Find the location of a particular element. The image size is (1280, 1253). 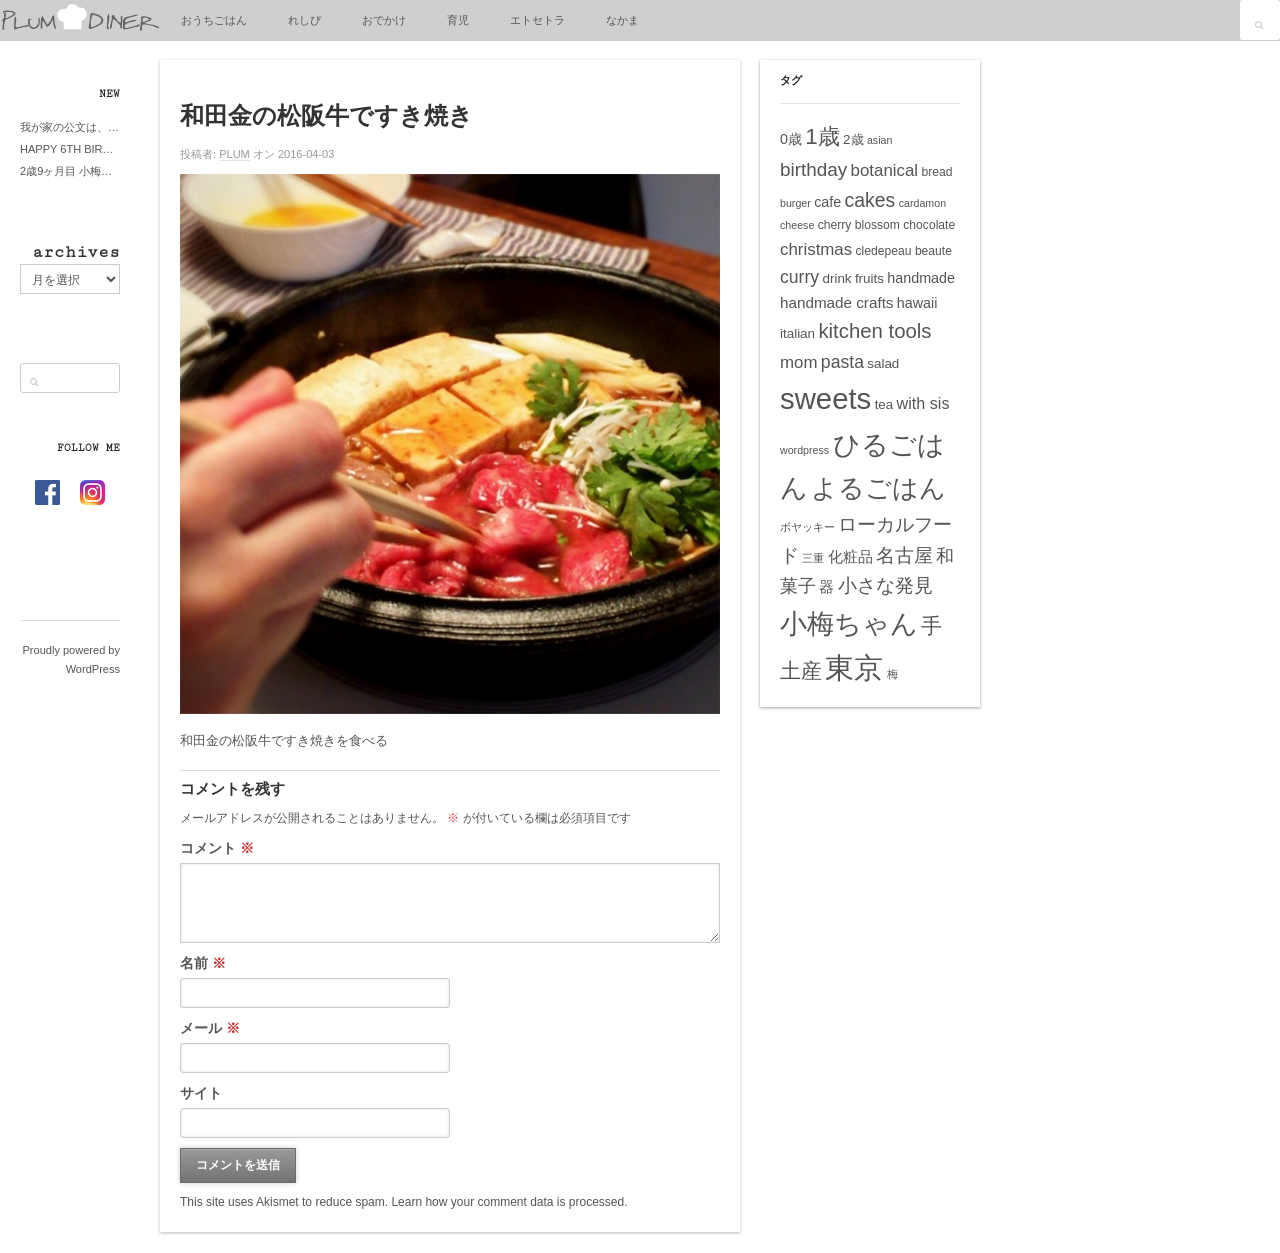

おうちごはん is located at coordinates (214, 20).